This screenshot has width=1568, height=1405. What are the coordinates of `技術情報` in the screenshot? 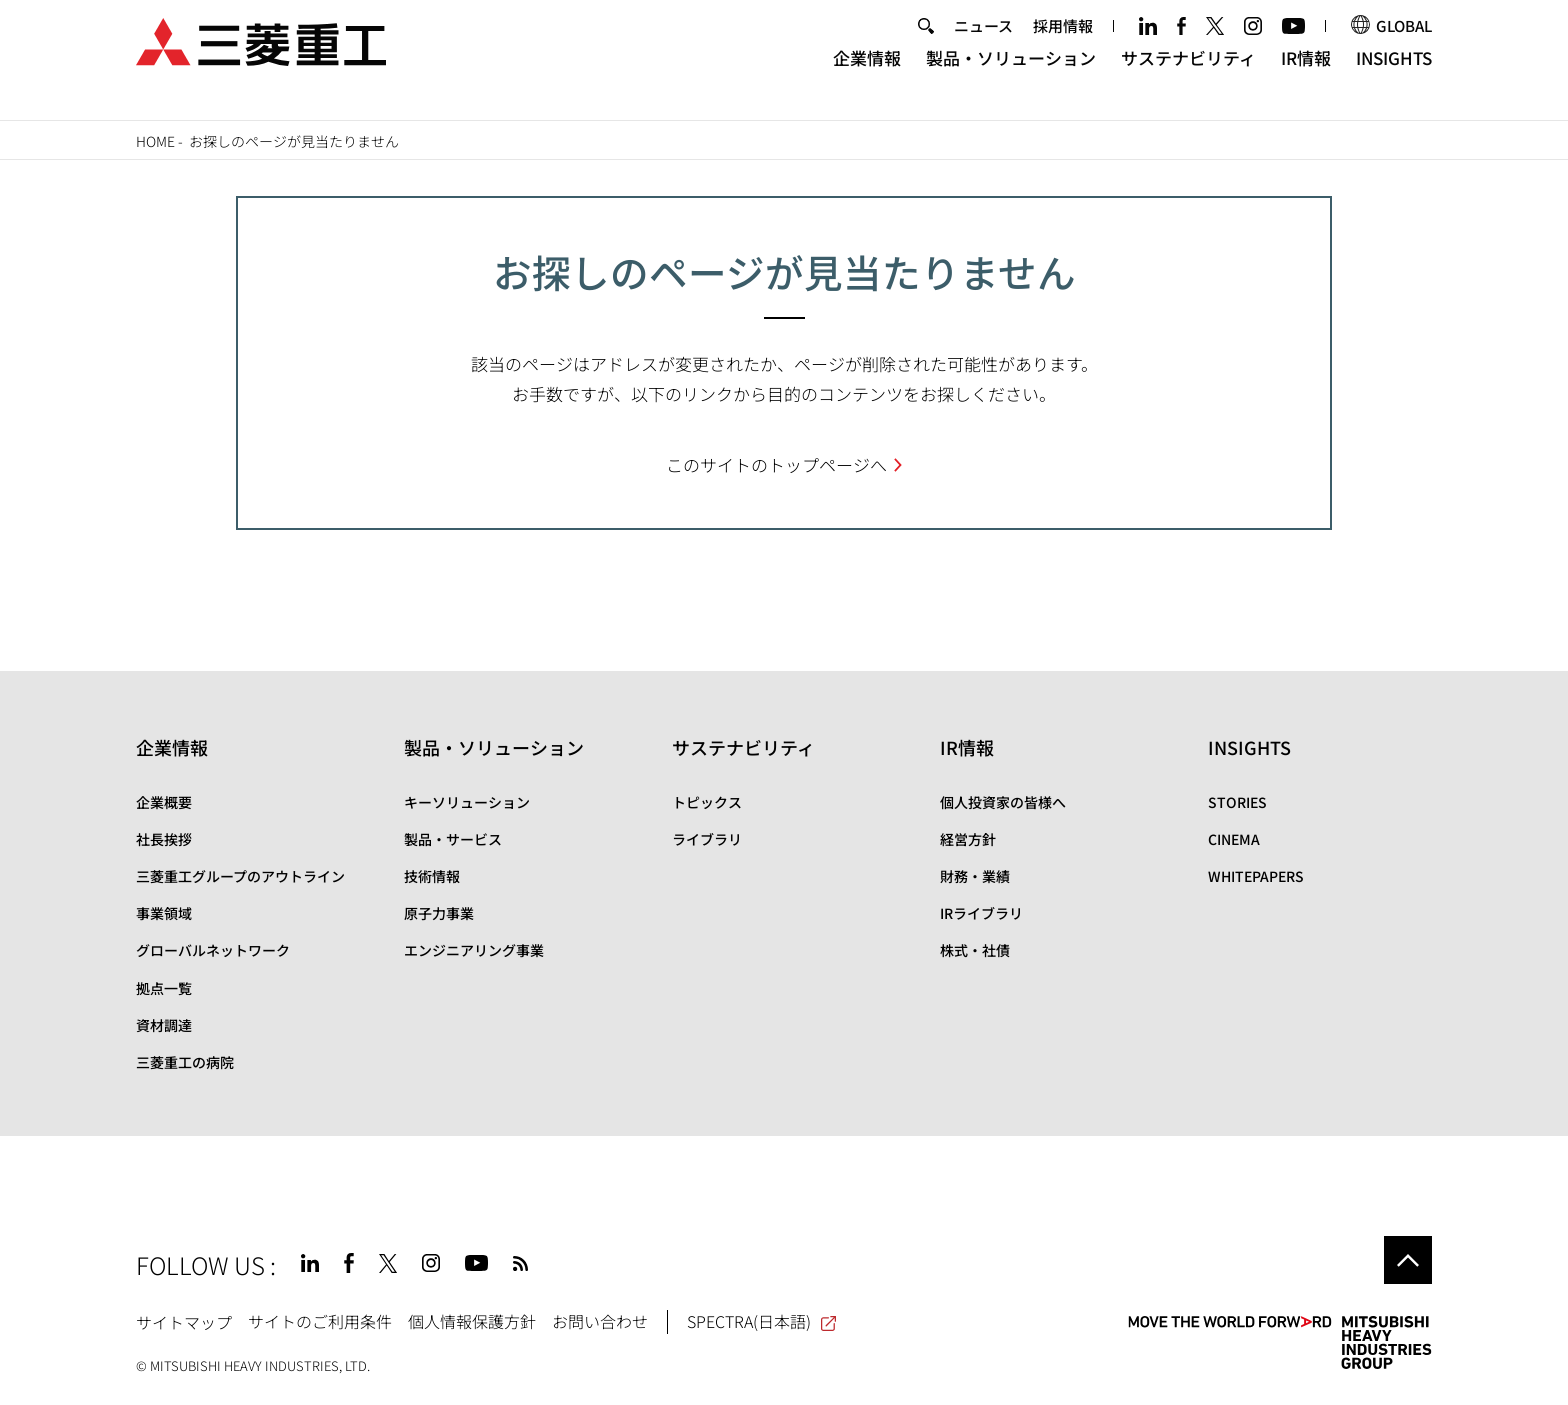 It's located at (432, 876).